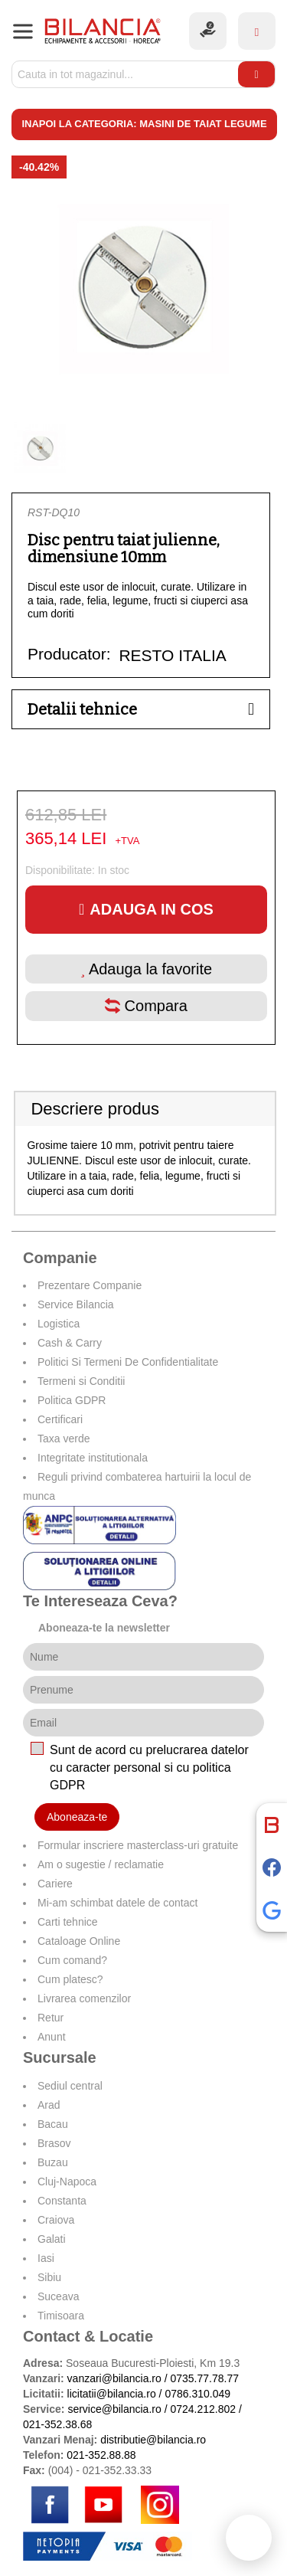 The width and height of the screenshot is (287, 2576). What do you see at coordinates (53, 2162) in the screenshot?
I see `Buzau` at bounding box center [53, 2162].